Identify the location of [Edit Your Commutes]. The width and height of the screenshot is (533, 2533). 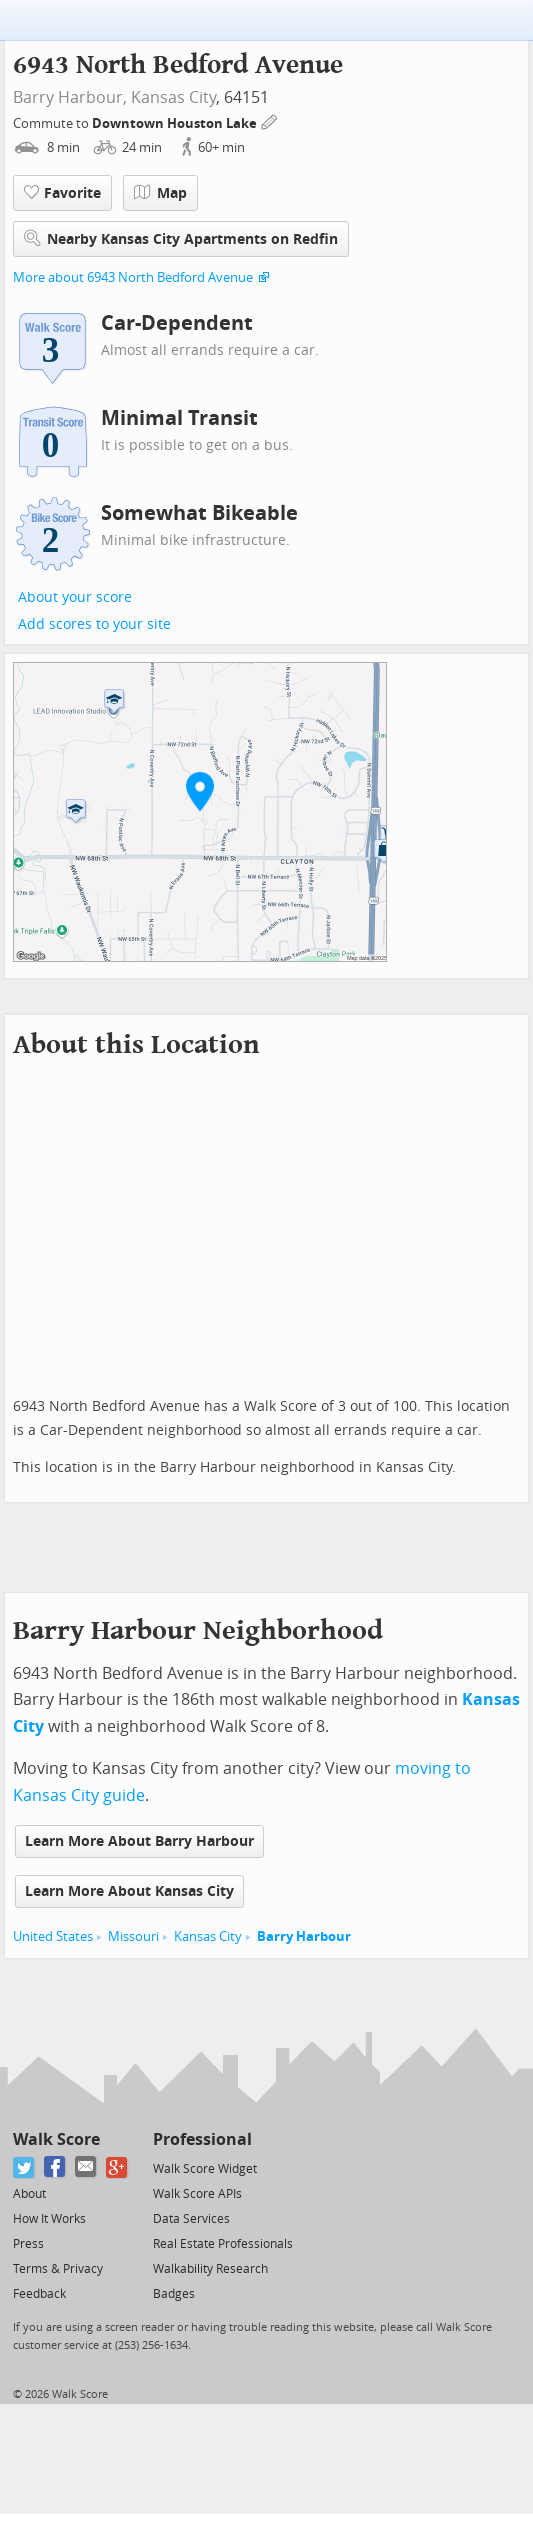
(270, 120).